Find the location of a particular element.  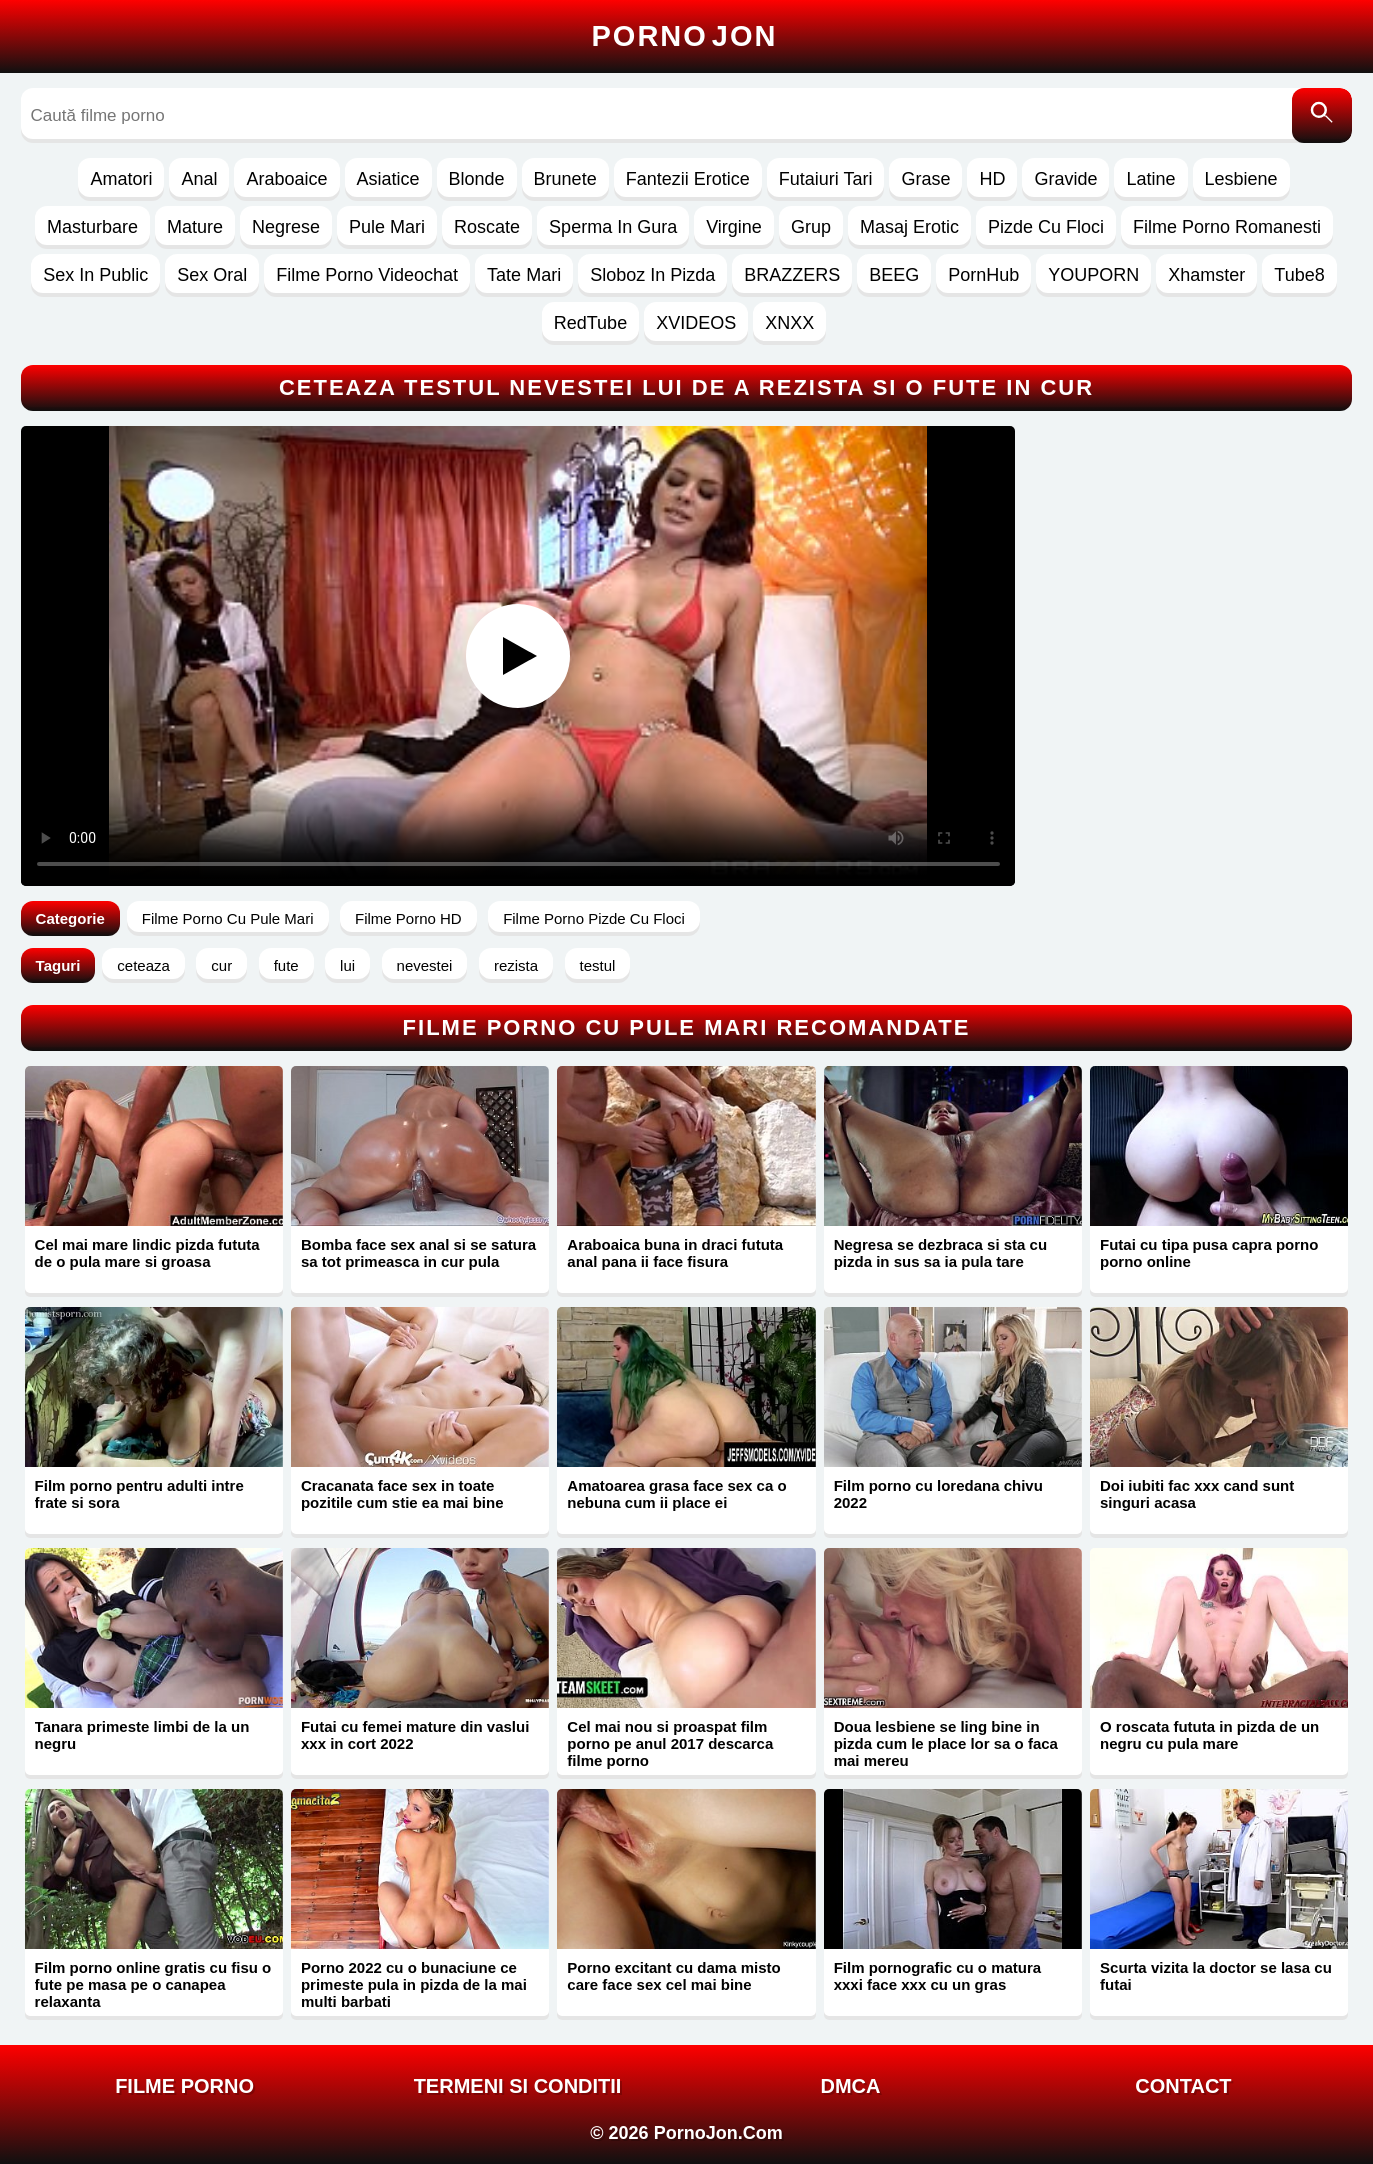

Doua lesbiene se ling bine in pizda cum le place lor sa o faca mai mereu is located at coordinates (946, 1743).